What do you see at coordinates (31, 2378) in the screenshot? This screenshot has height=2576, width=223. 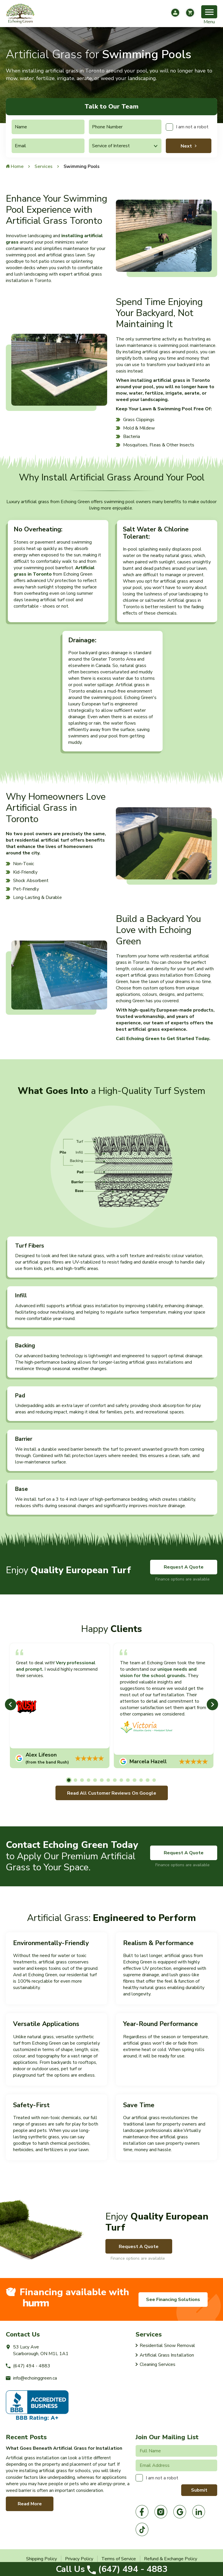 I see `info@echoinggreen.ca` at bounding box center [31, 2378].